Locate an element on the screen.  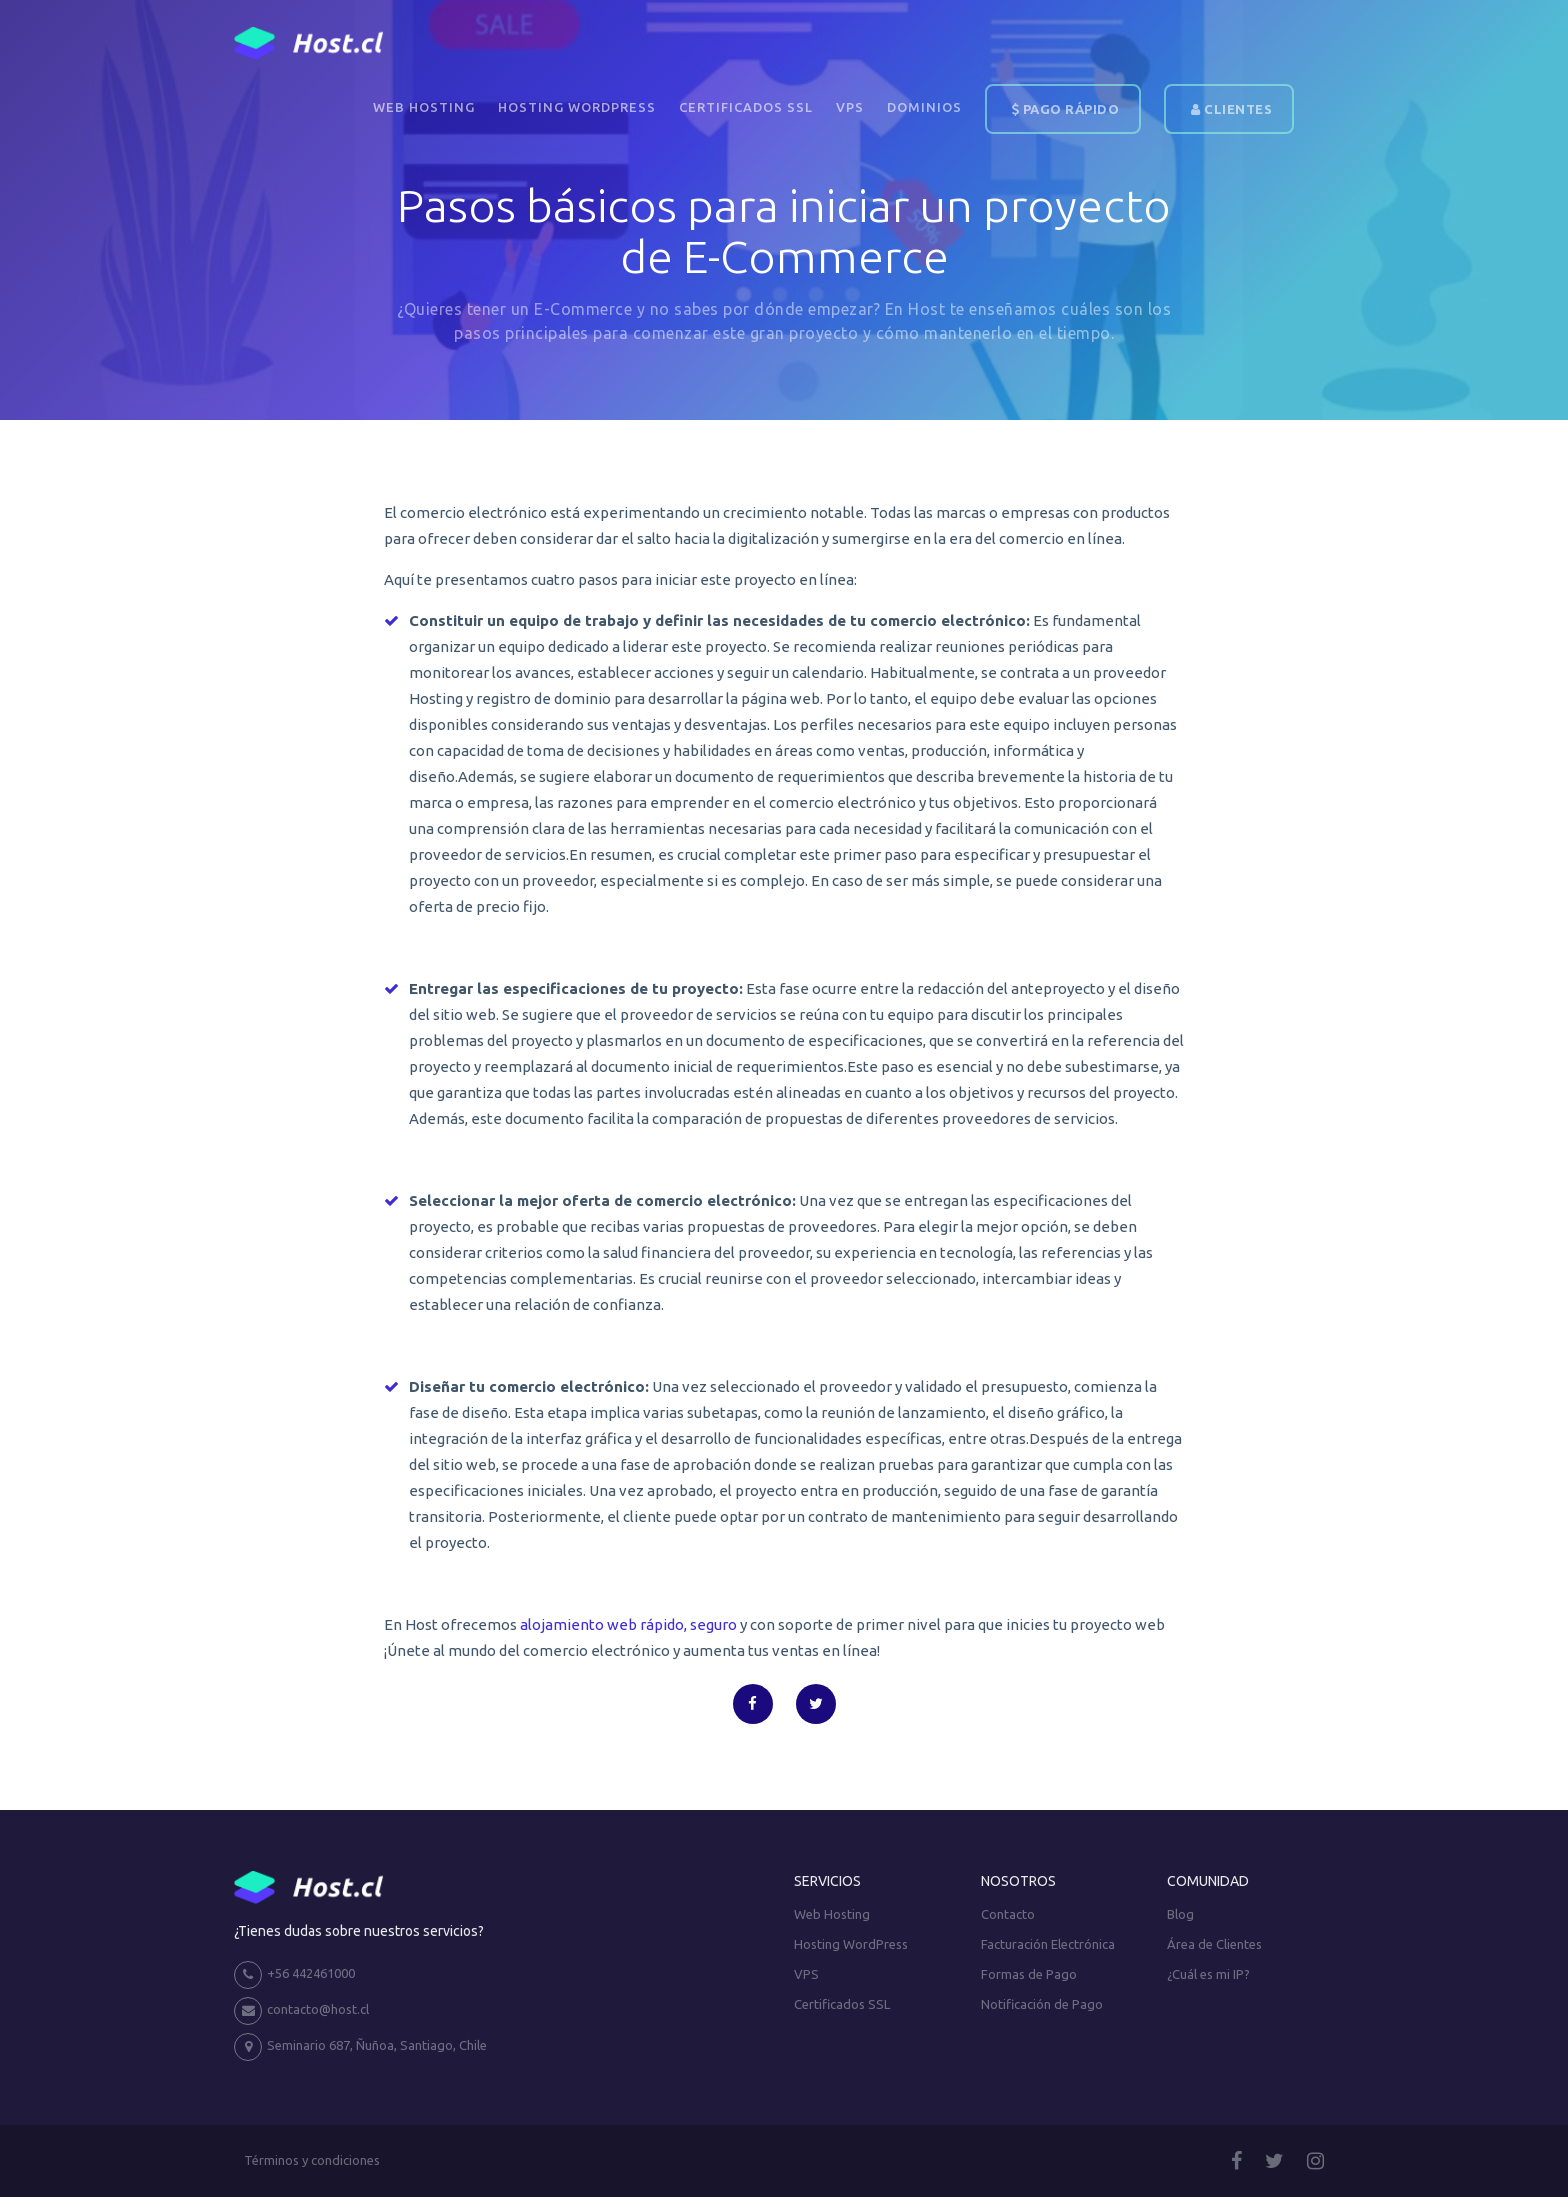
Certificados SSL is located at coordinates (746, 107).